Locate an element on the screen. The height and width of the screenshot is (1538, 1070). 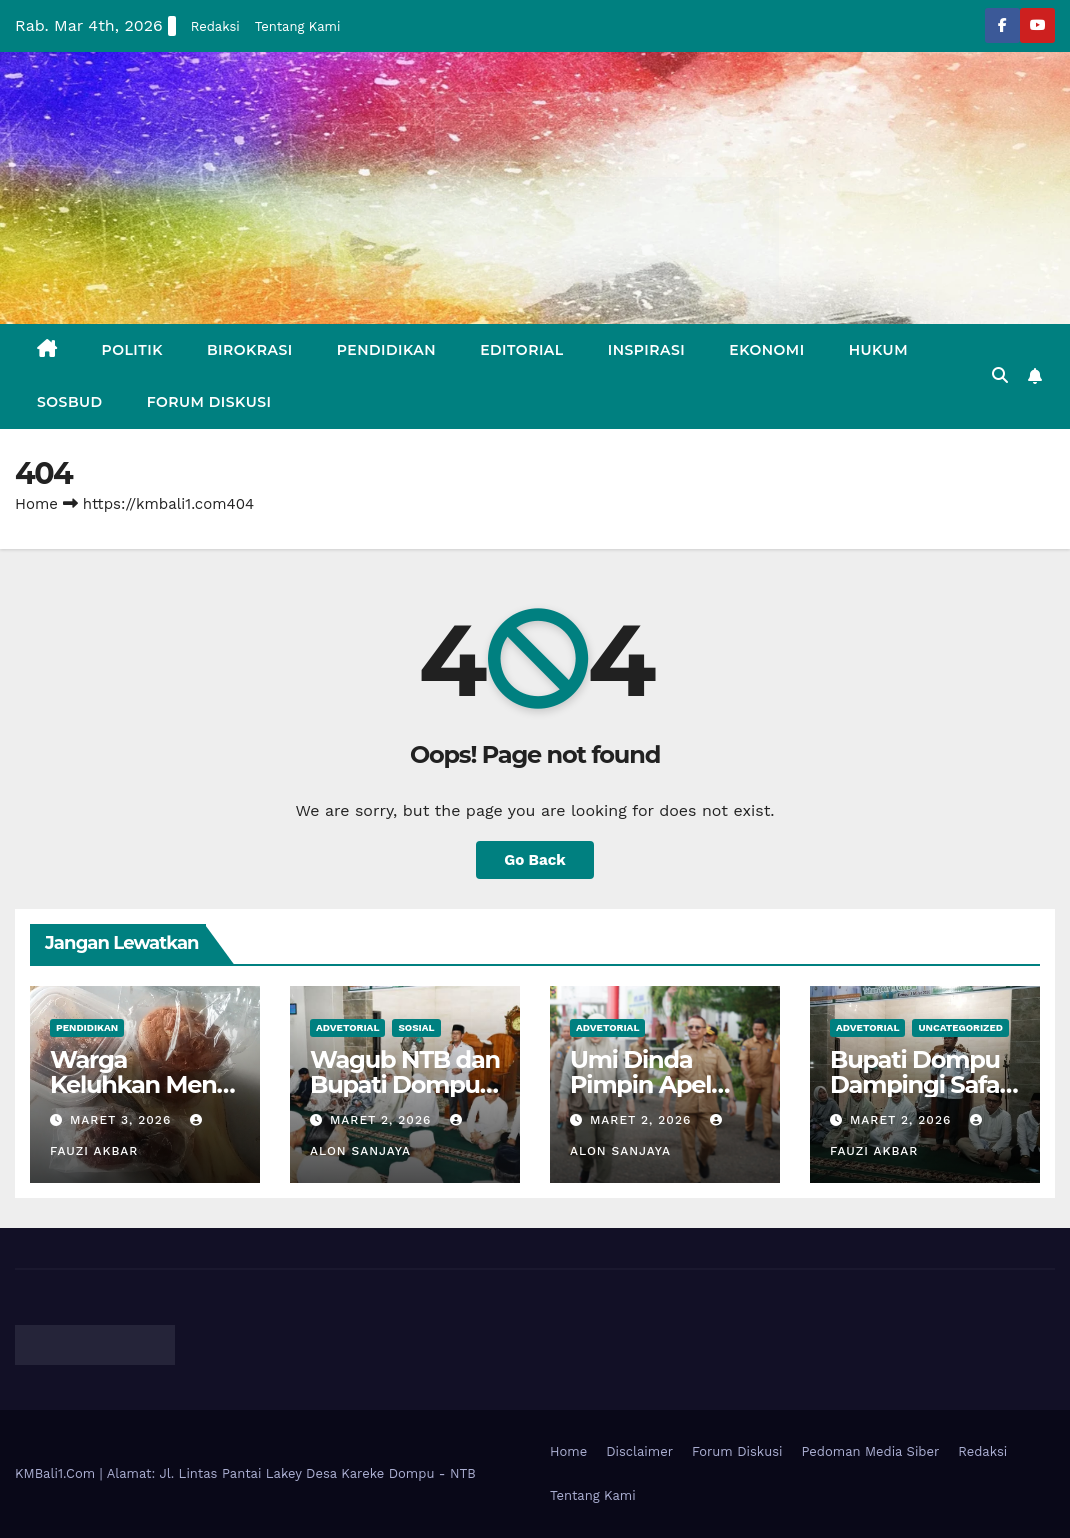
Advetorial is located at coordinates (347, 1027).